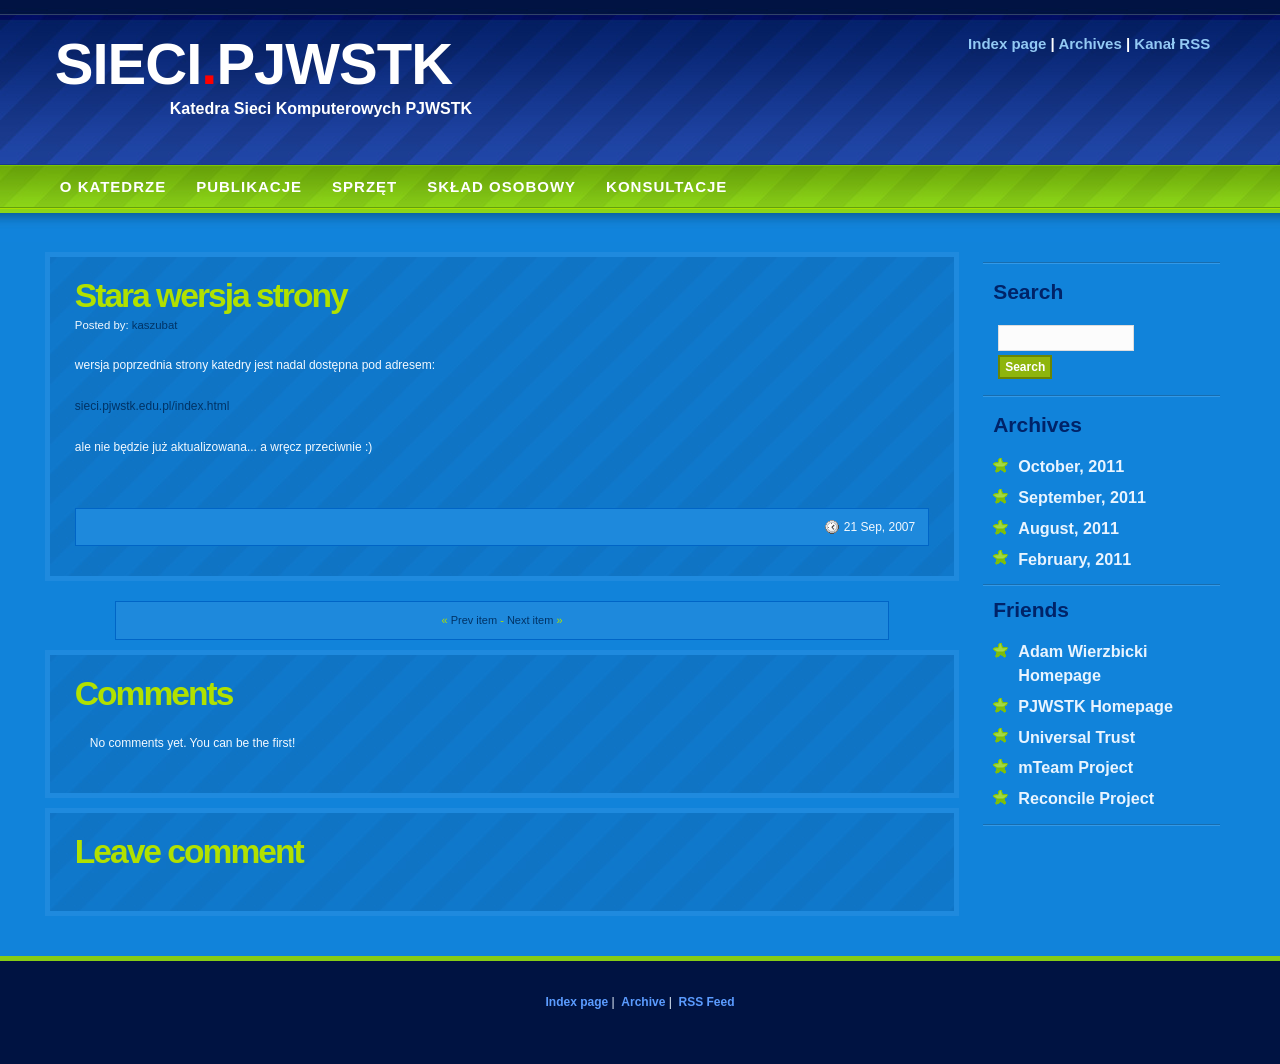  What do you see at coordinates (249, 186) in the screenshot?
I see `Publikacje` at bounding box center [249, 186].